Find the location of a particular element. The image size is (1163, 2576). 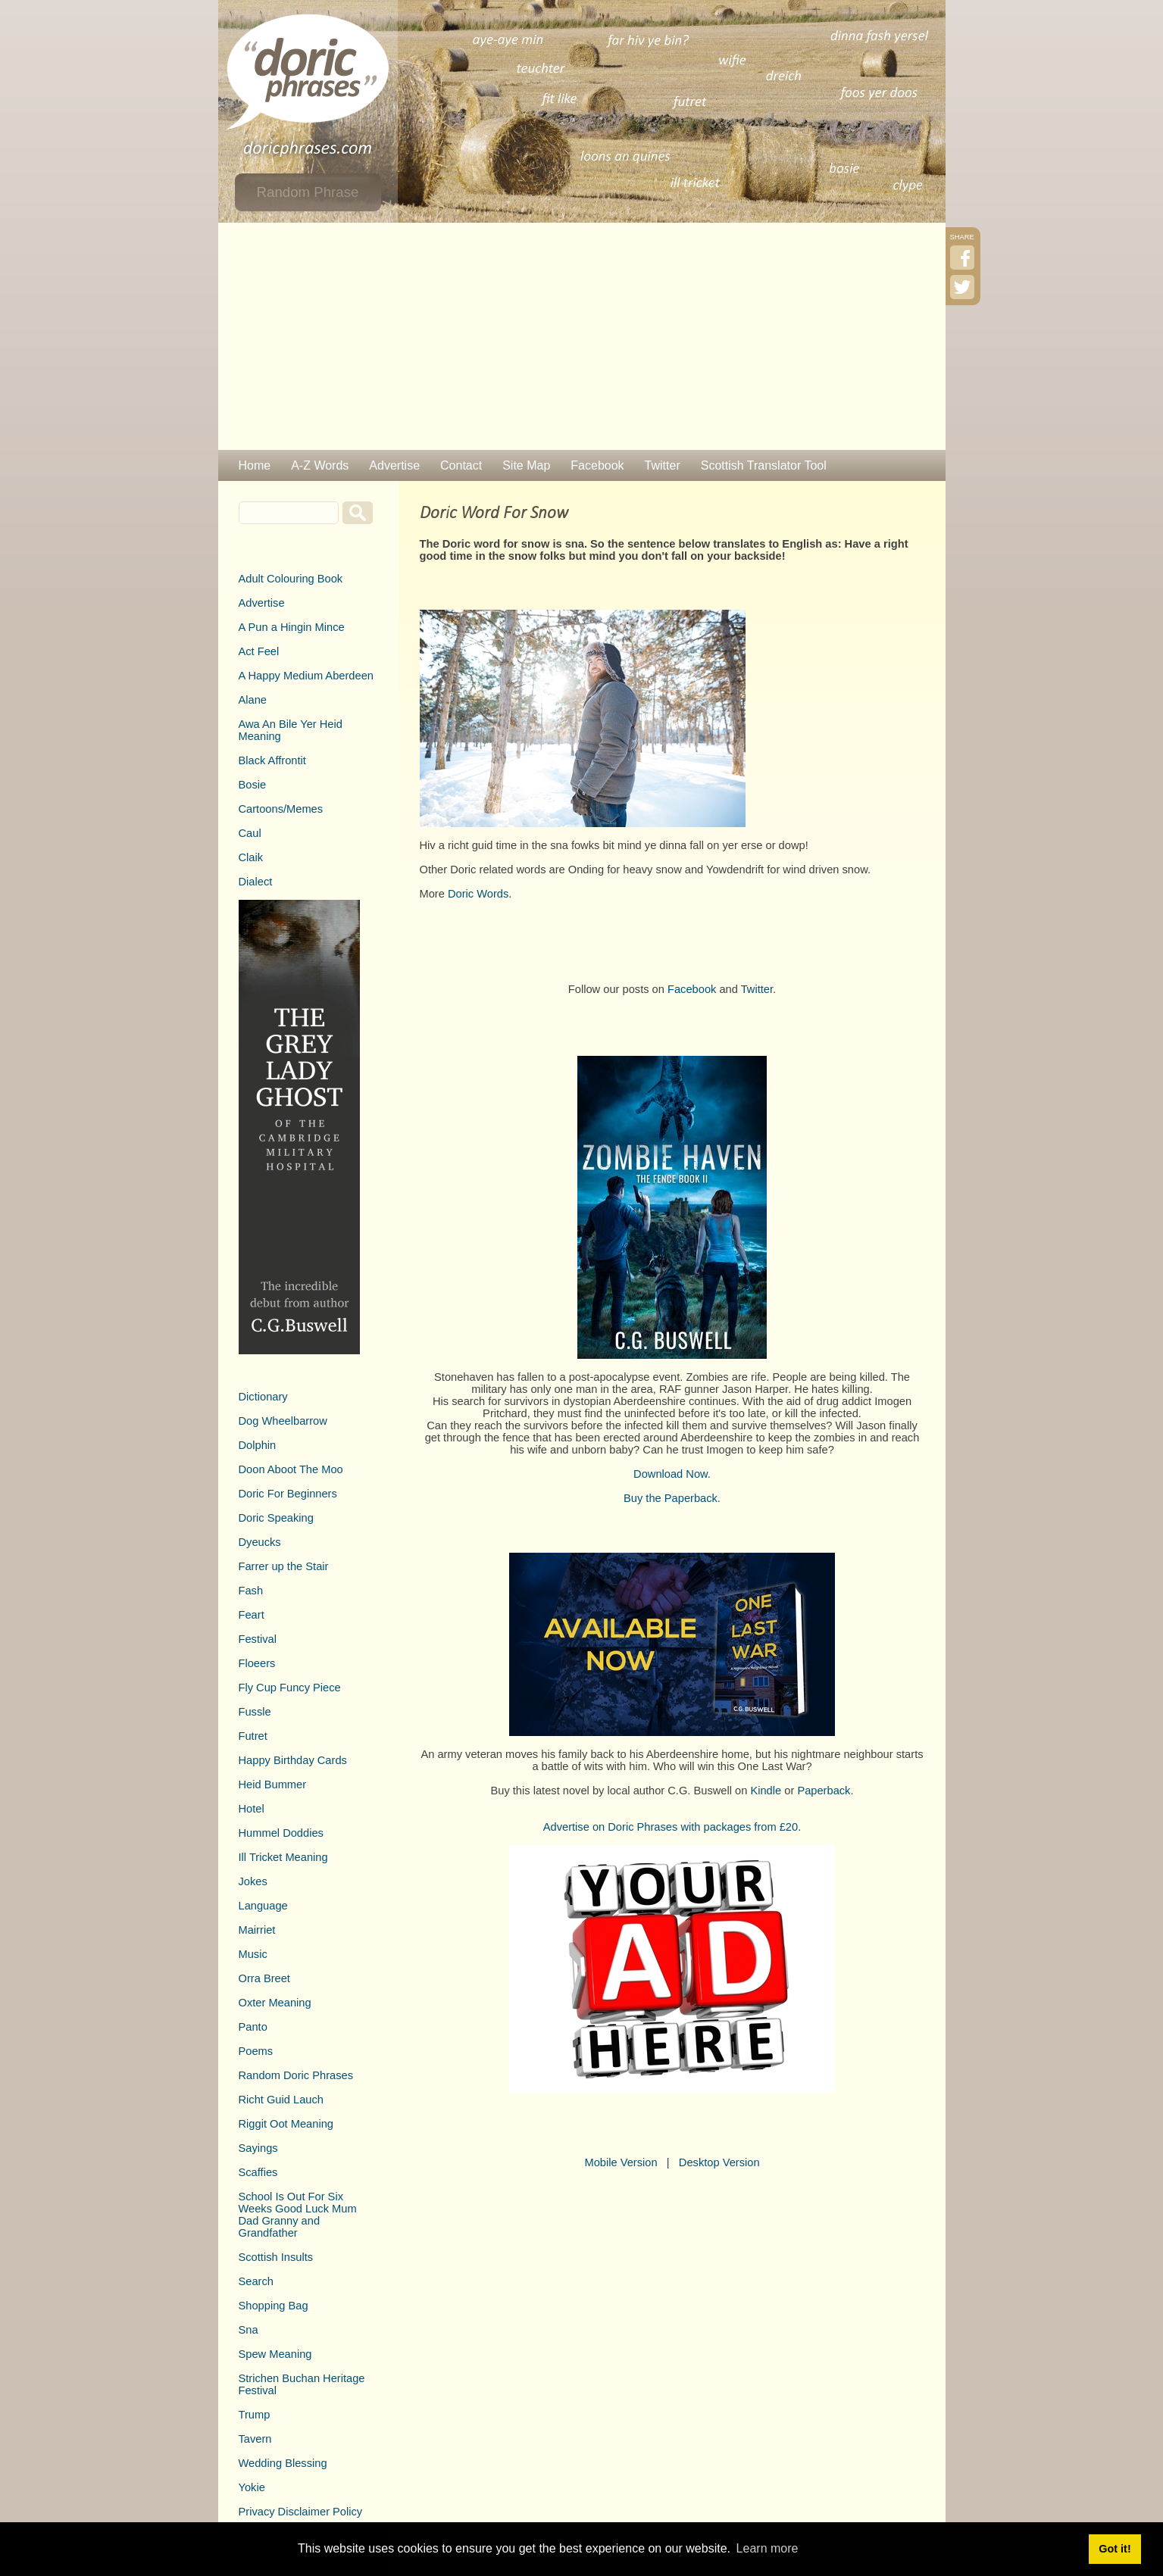

Advertise is located at coordinates (394, 465).